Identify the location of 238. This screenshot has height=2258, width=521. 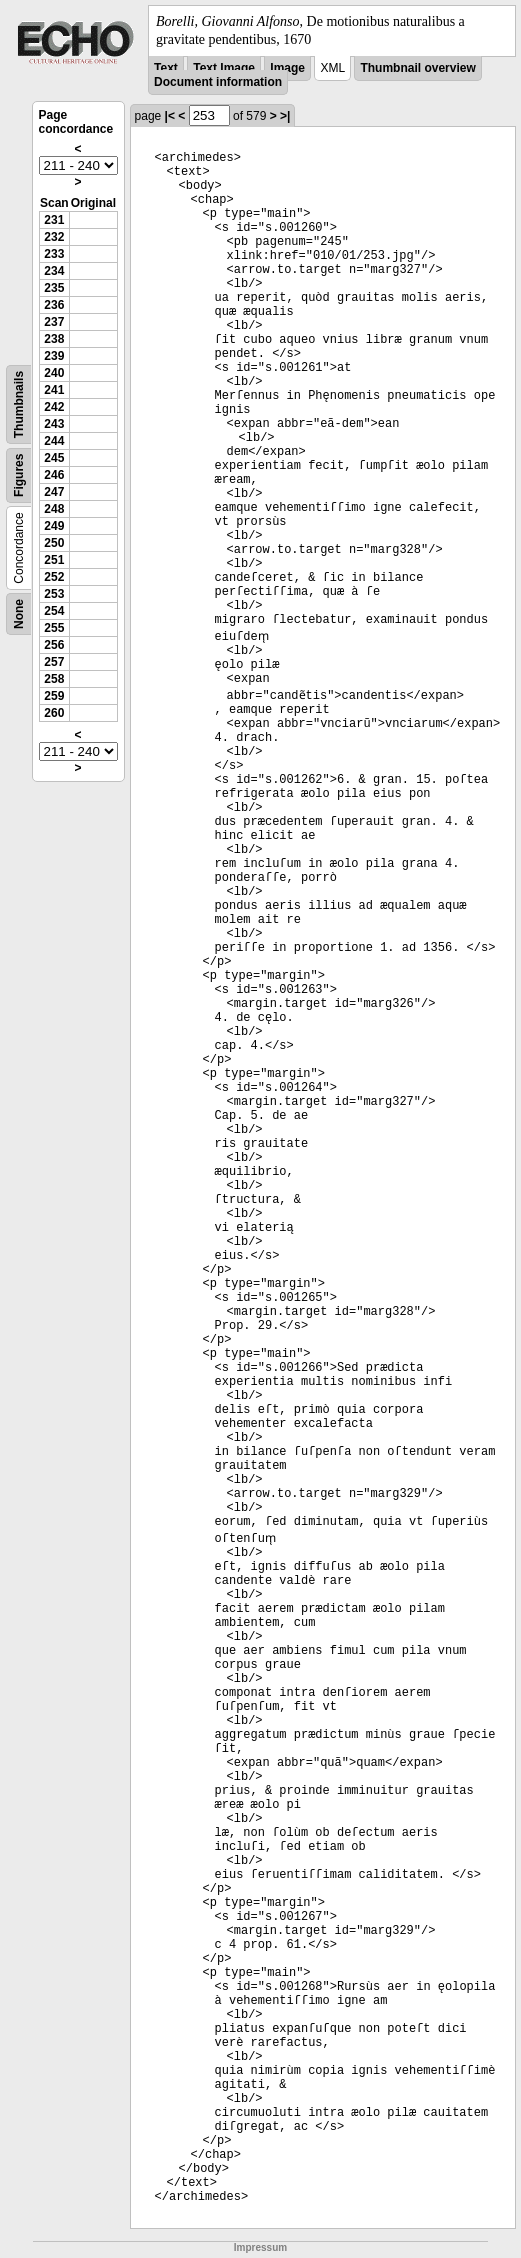
(54, 339).